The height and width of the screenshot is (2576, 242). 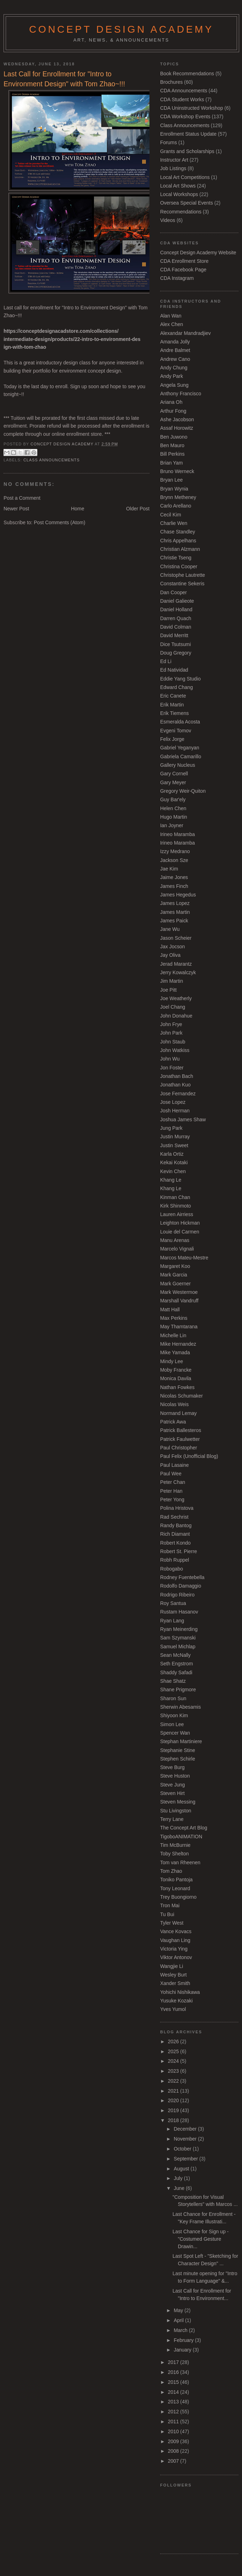 What do you see at coordinates (173, 1603) in the screenshot?
I see `Roy Santua` at bounding box center [173, 1603].